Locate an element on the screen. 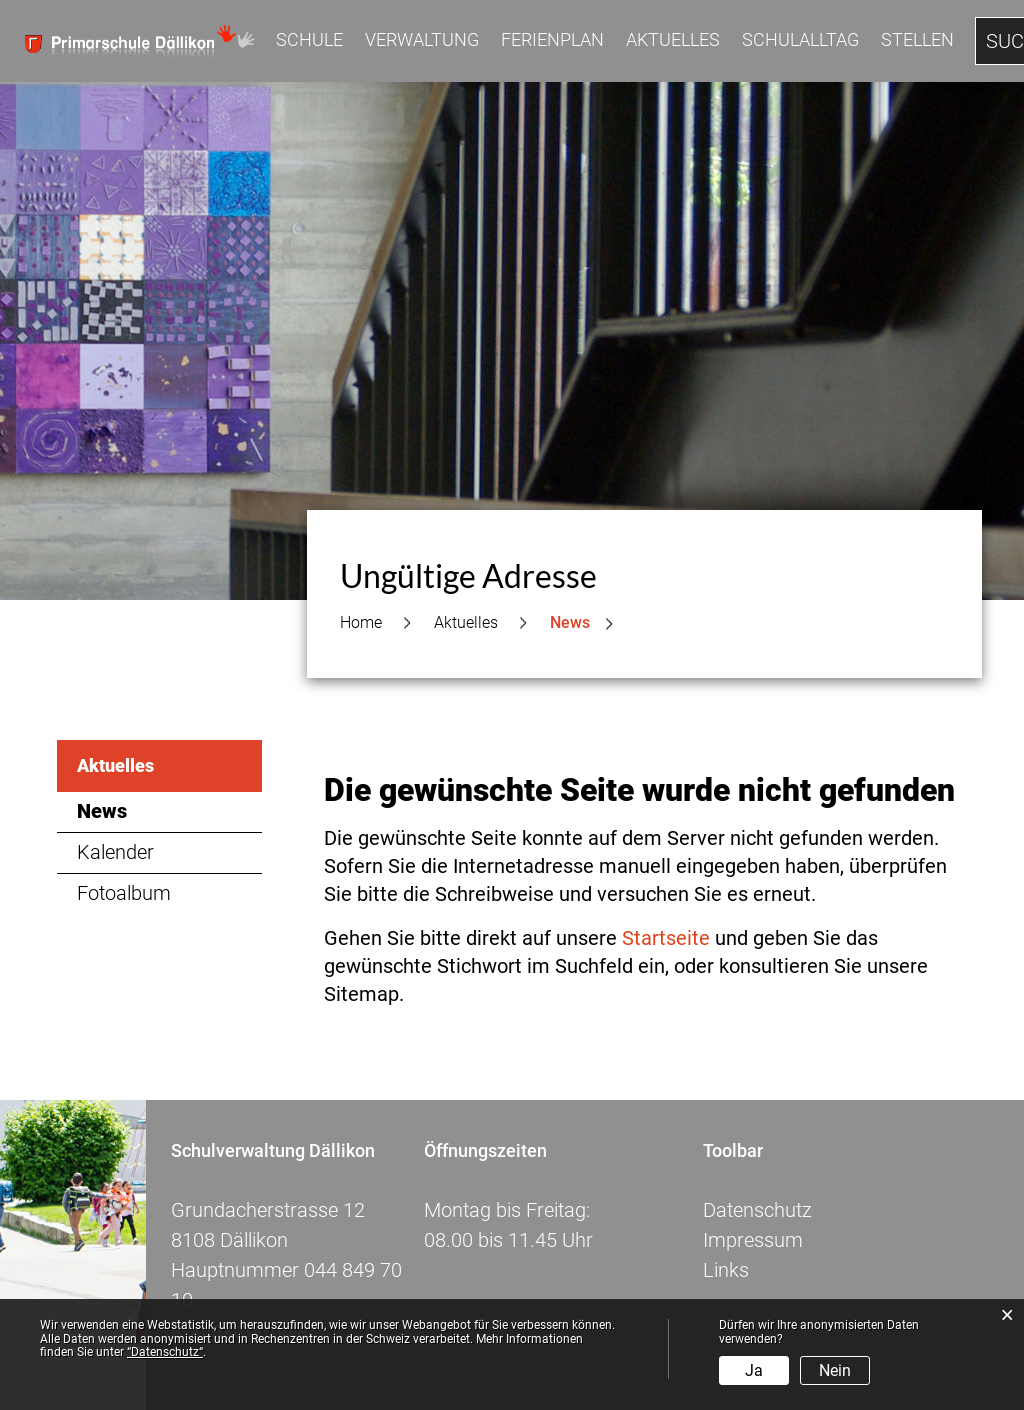 This screenshot has height=1410, width=1024. Ja is located at coordinates (754, 1370).